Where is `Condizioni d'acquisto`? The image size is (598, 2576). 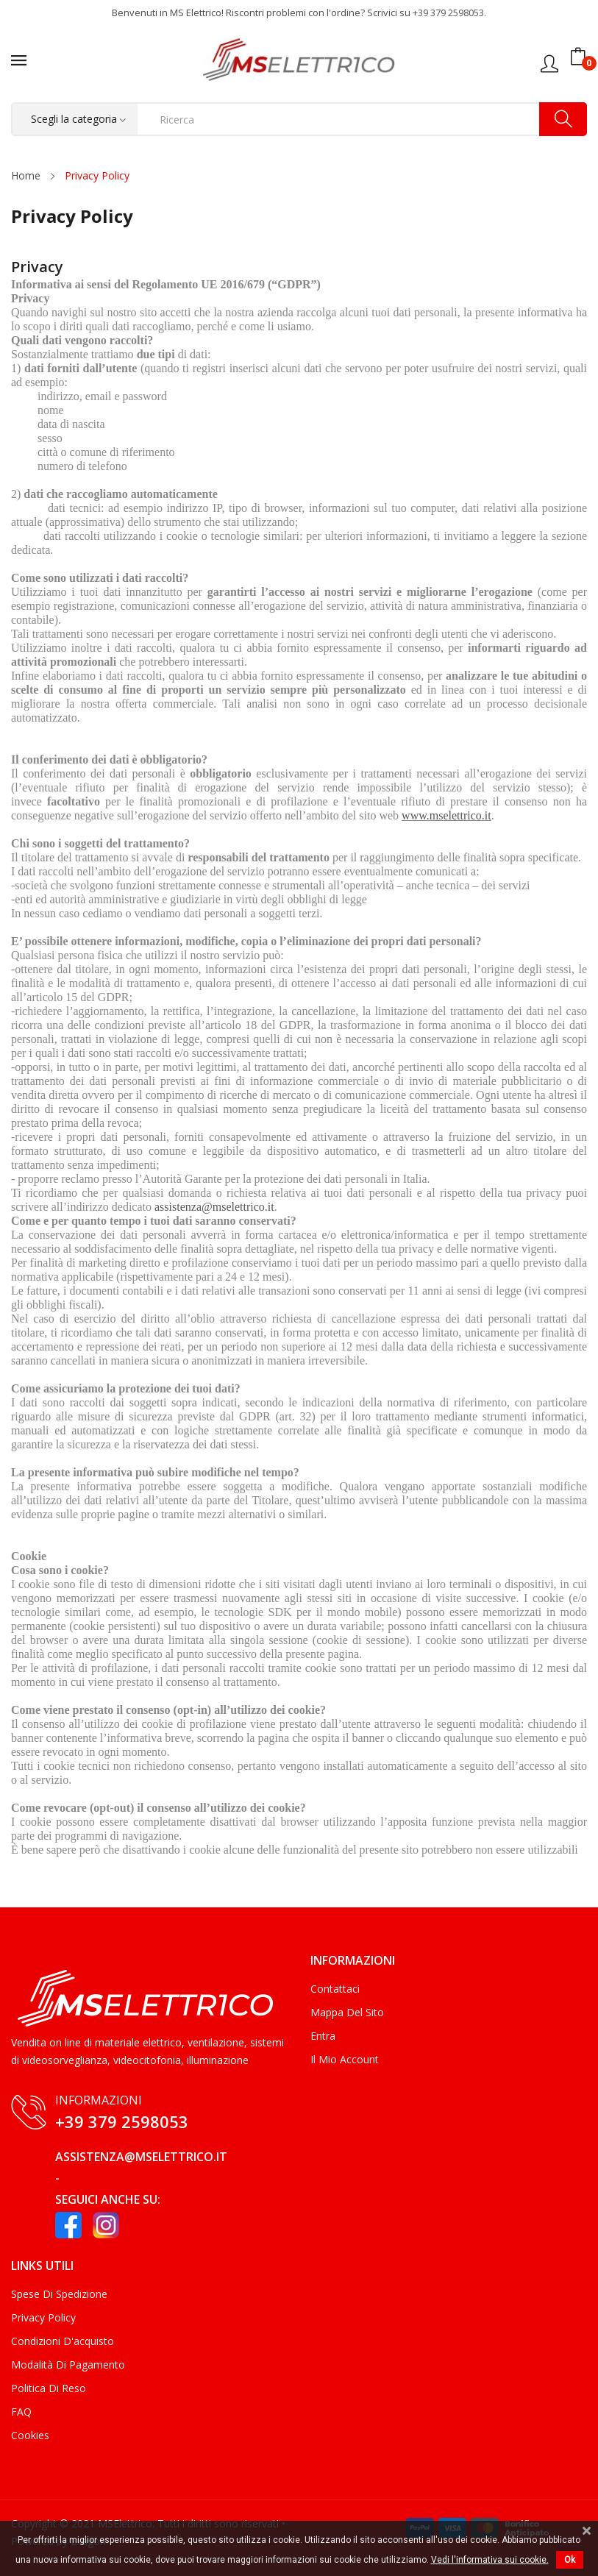 Condizioni d'acquisto is located at coordinates (62, 2341).